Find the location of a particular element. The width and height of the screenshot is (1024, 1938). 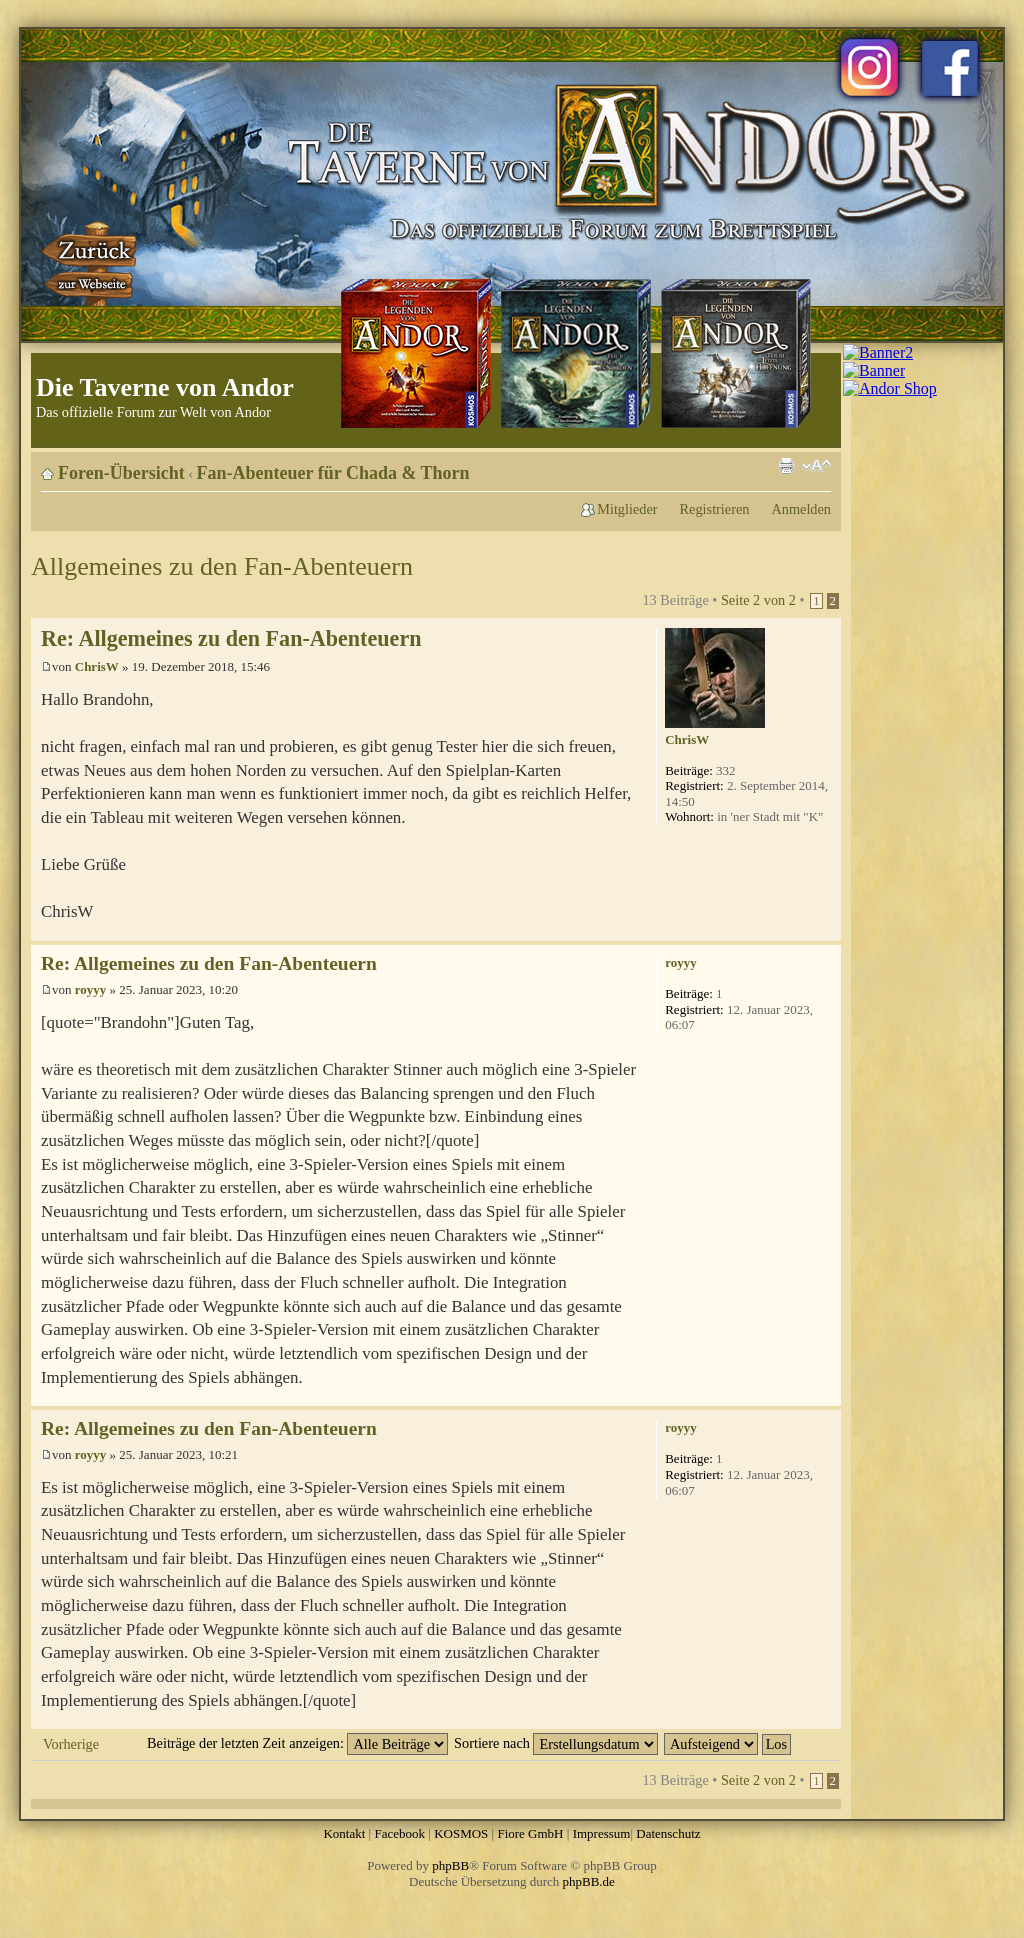

Re: Allgemeines zu den Fan-Abenteuern is located at coordinates (231, 638).